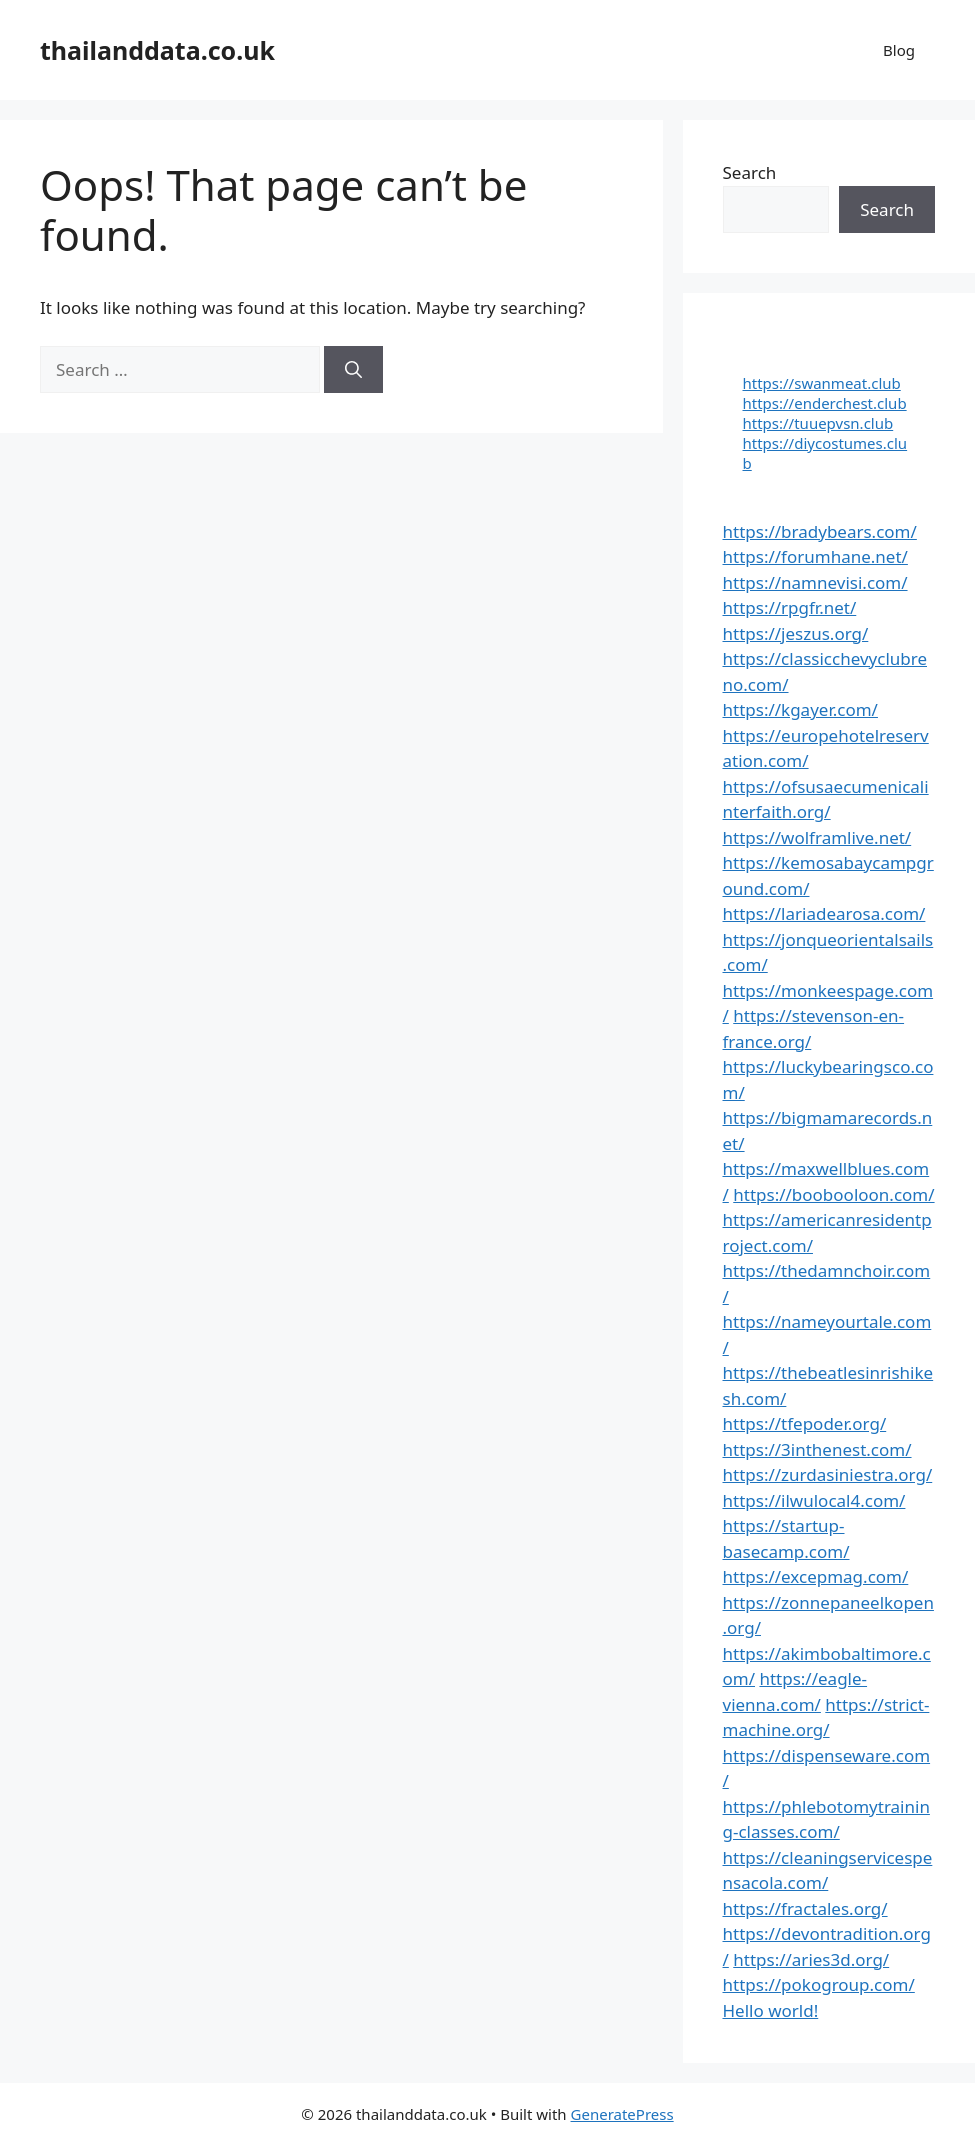 Image resolution: width=975 pixels, height=2146 pixels. Describe the element at coordinates (825, 403) in the screenshot. I see `https://enderchest.club` at that location.